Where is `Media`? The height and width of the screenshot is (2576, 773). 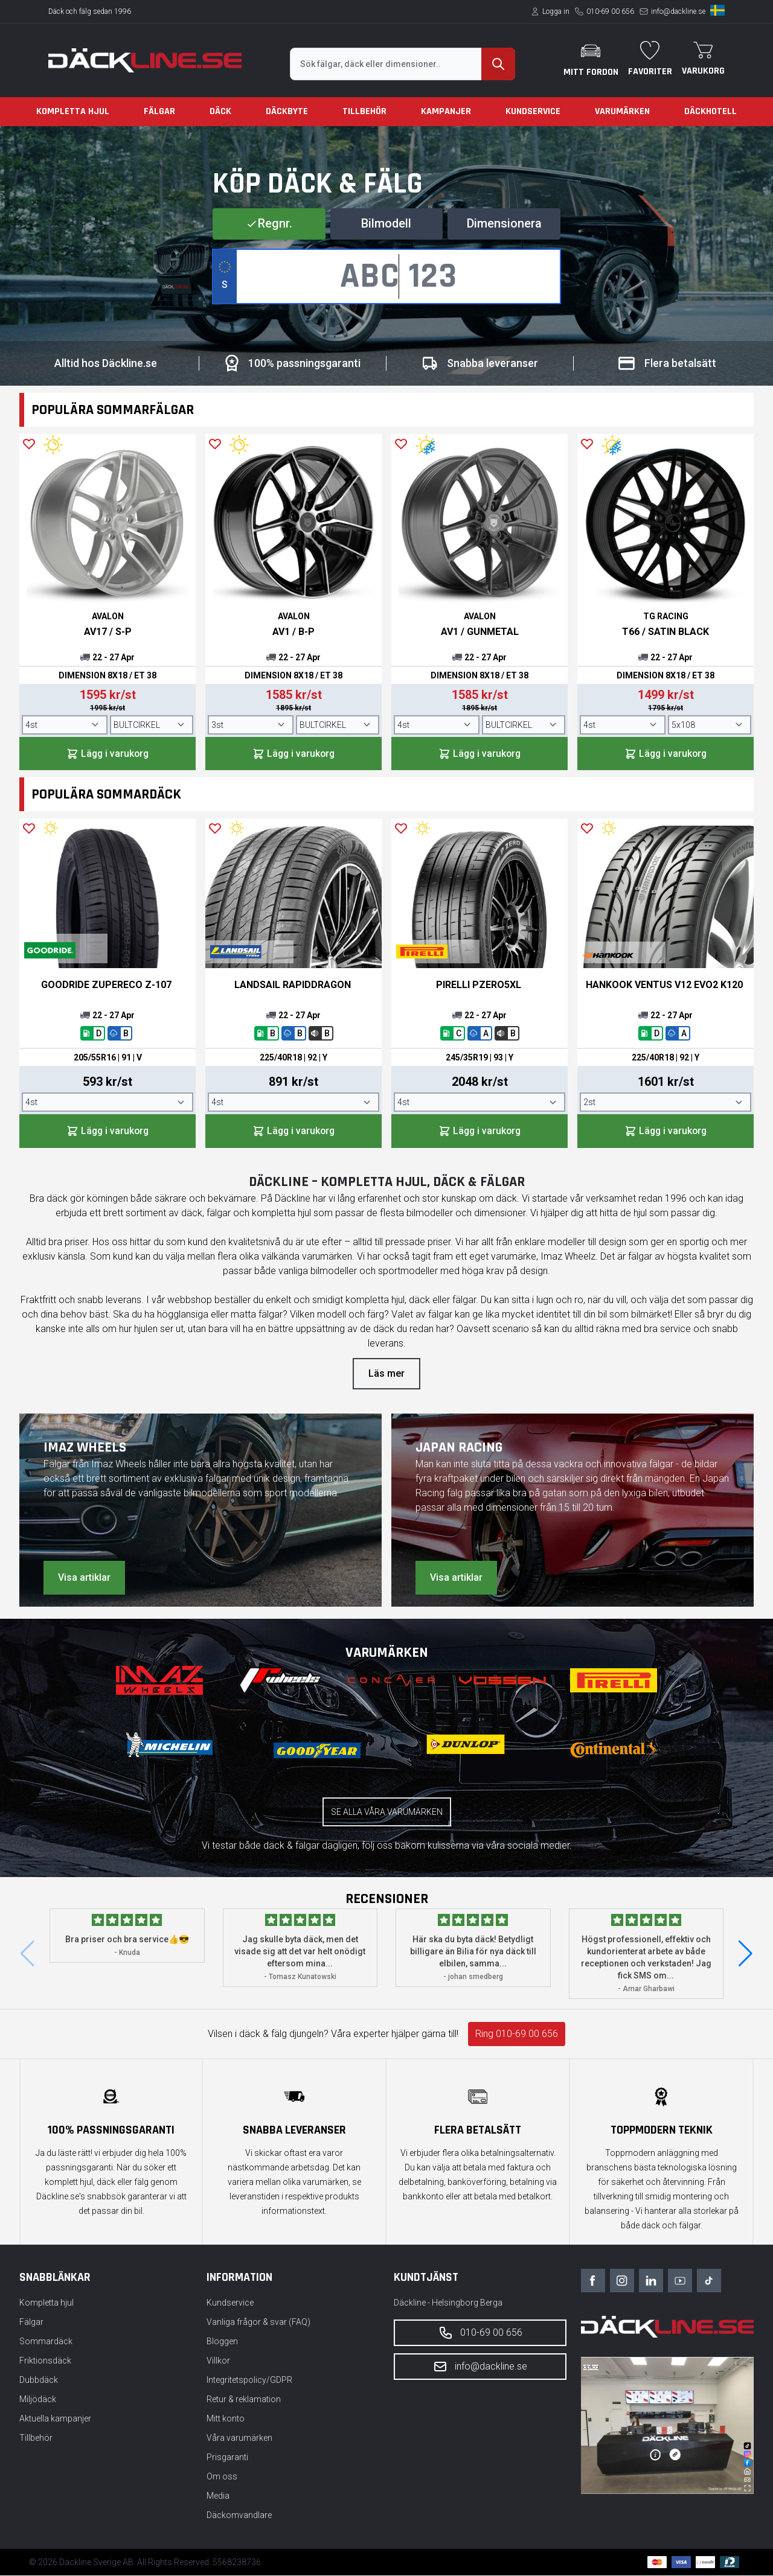 Media is located at coordinates (218, 2496).